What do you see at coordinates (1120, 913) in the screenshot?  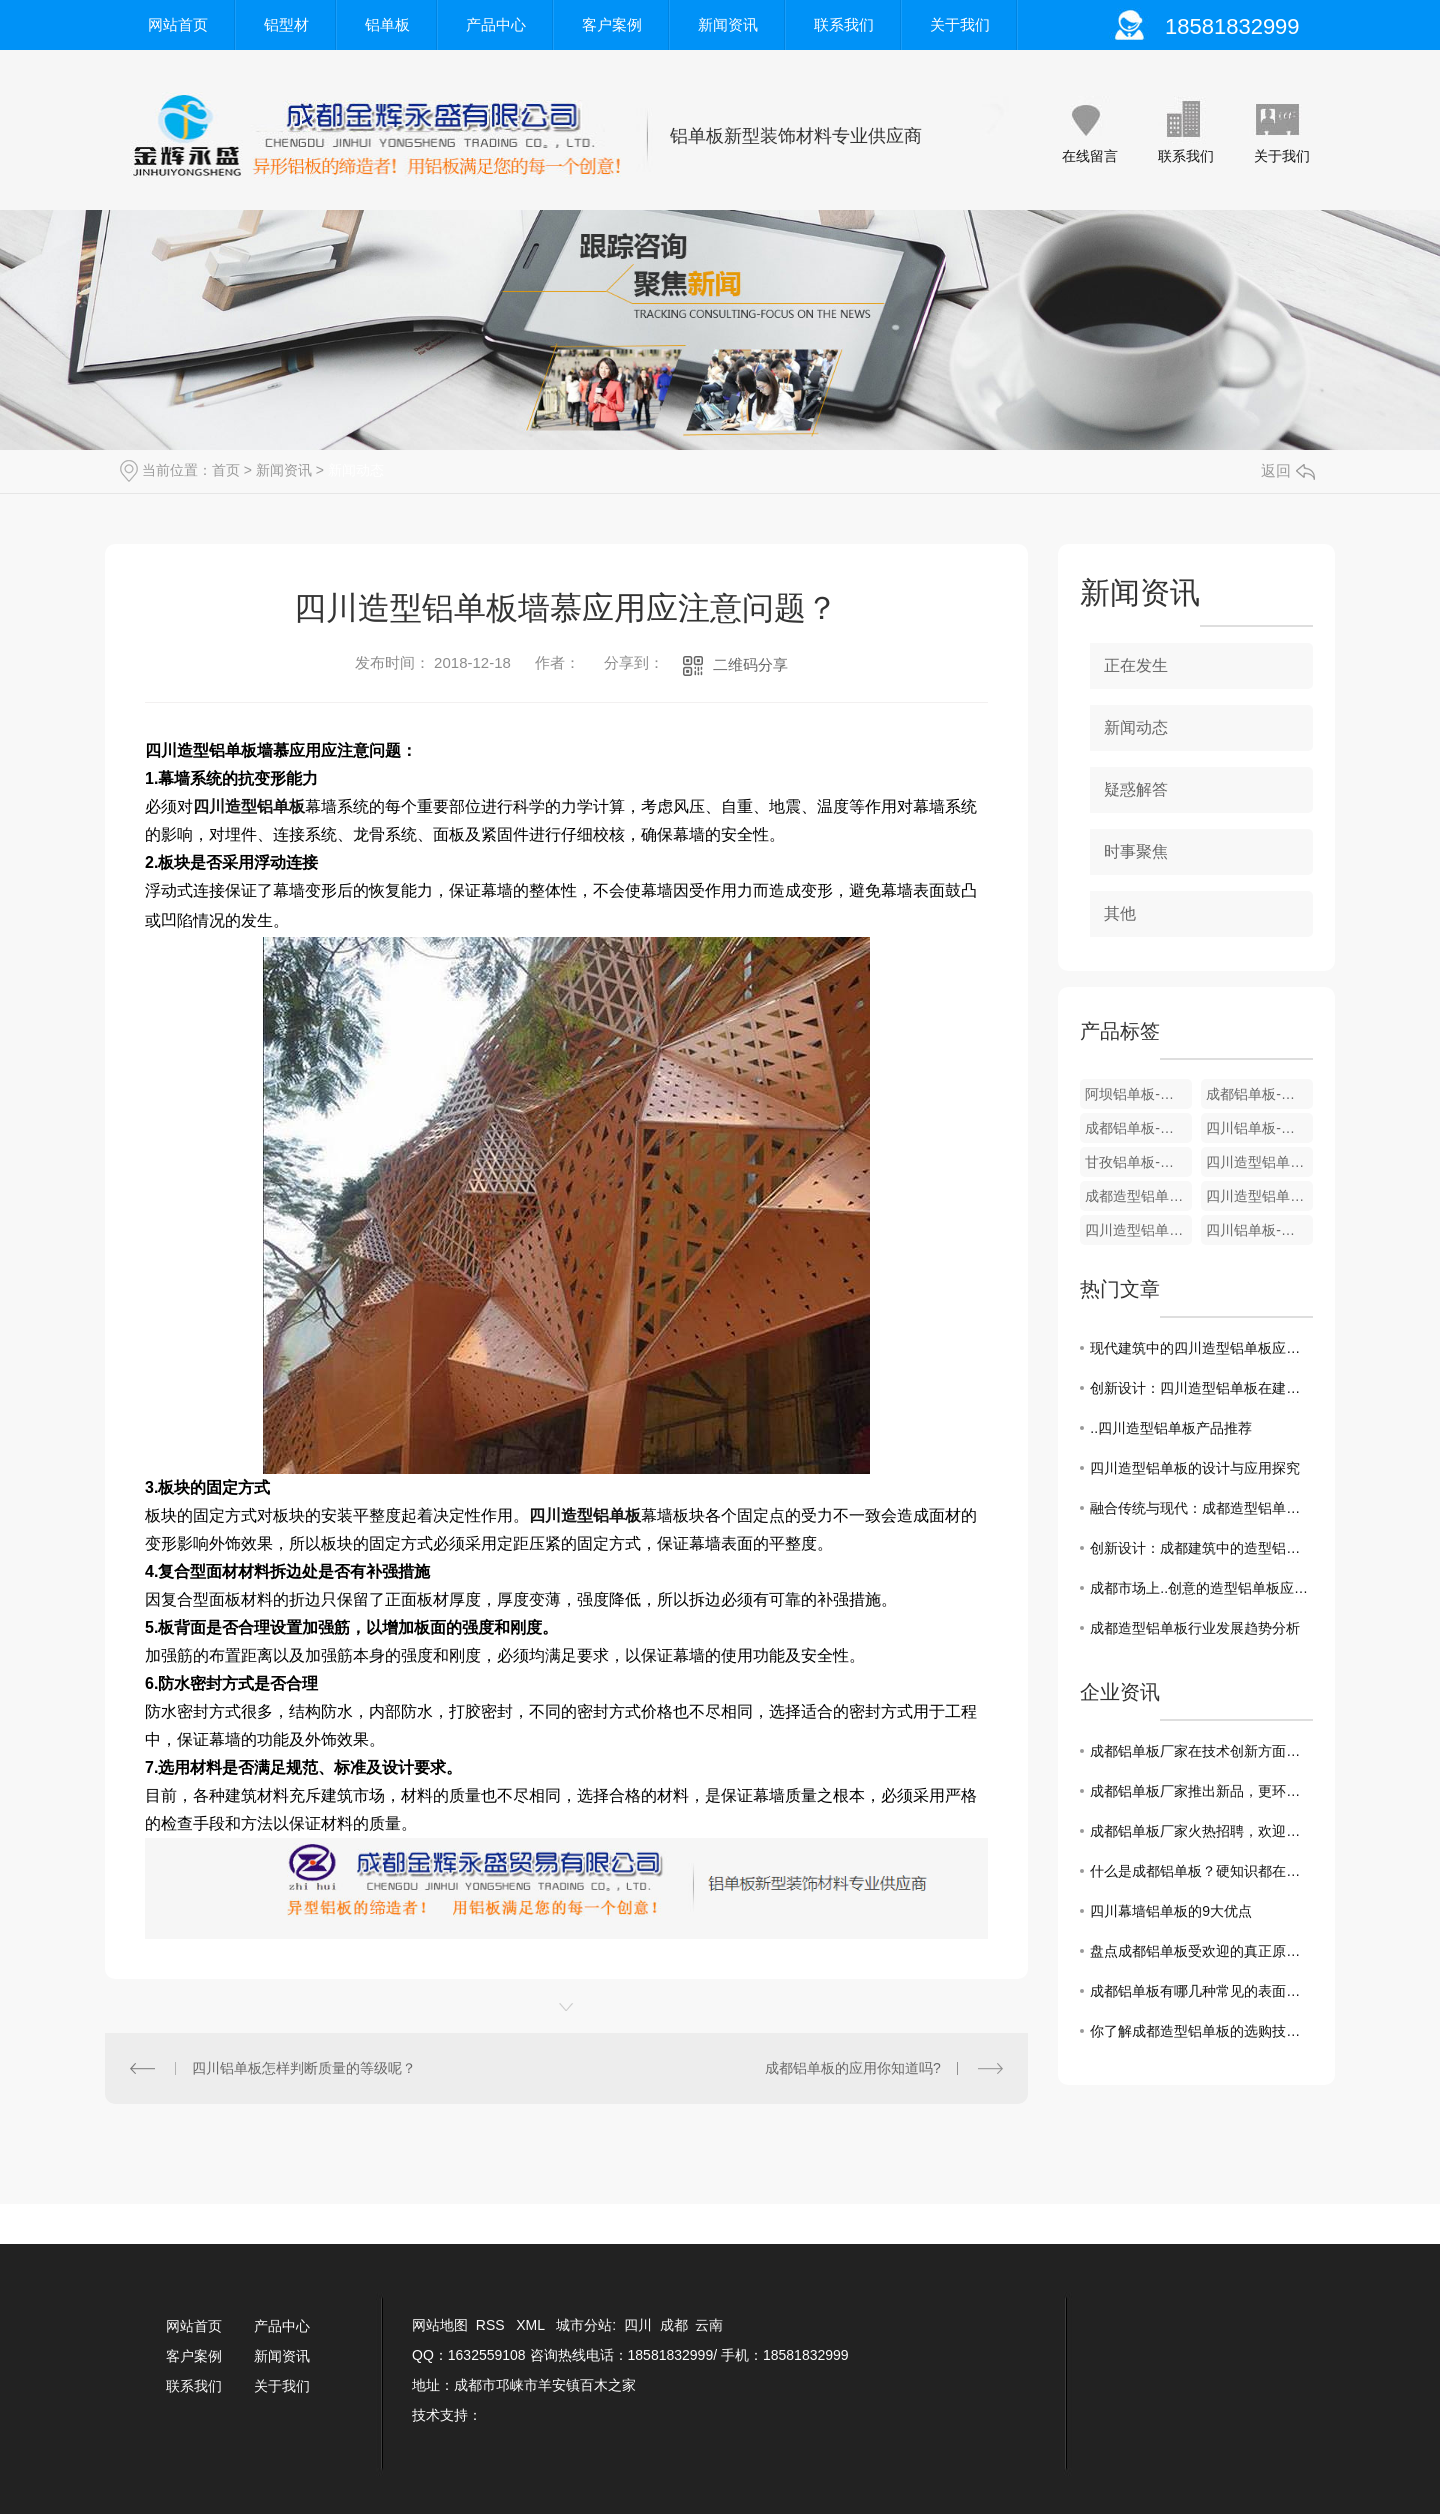 I see `其他` at bounding box center [1120, 913].